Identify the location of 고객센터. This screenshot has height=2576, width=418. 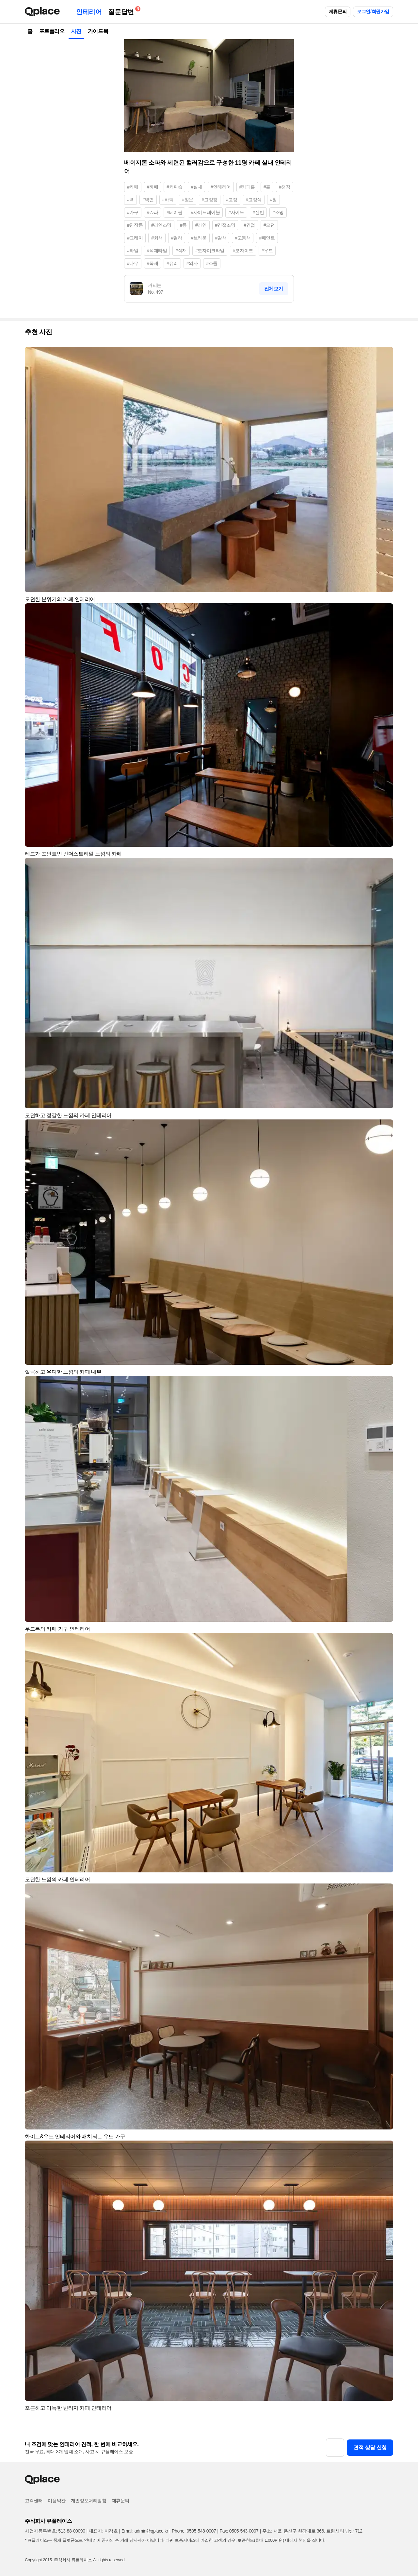
(33, 2500).